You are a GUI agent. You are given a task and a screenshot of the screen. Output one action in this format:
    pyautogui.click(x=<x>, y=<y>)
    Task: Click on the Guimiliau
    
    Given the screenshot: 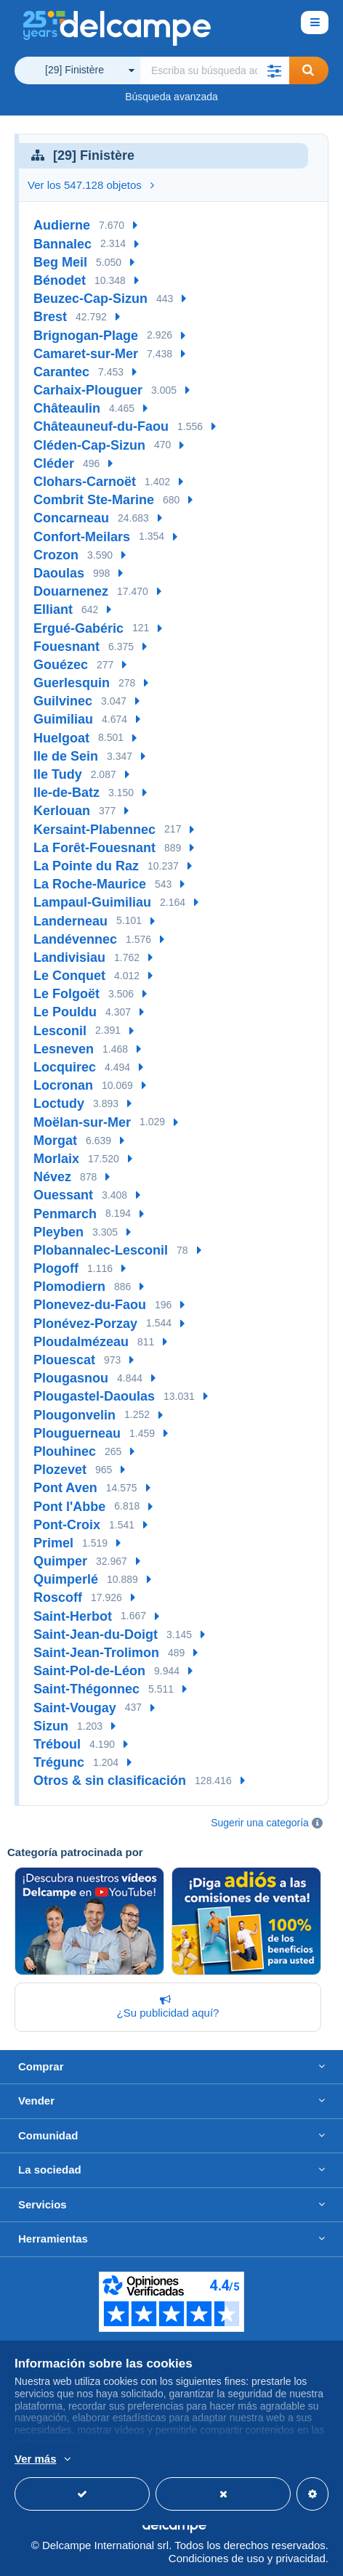 What is the action you would take?
    pyautogui.click(x=63, y=719)
    